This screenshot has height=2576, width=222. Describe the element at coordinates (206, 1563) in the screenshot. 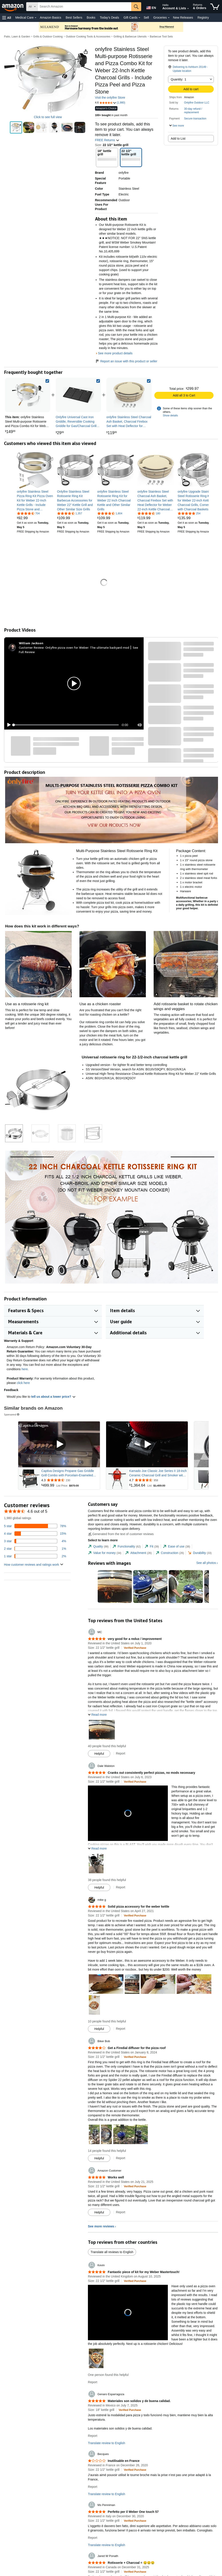

I see `See all photos` at that location.